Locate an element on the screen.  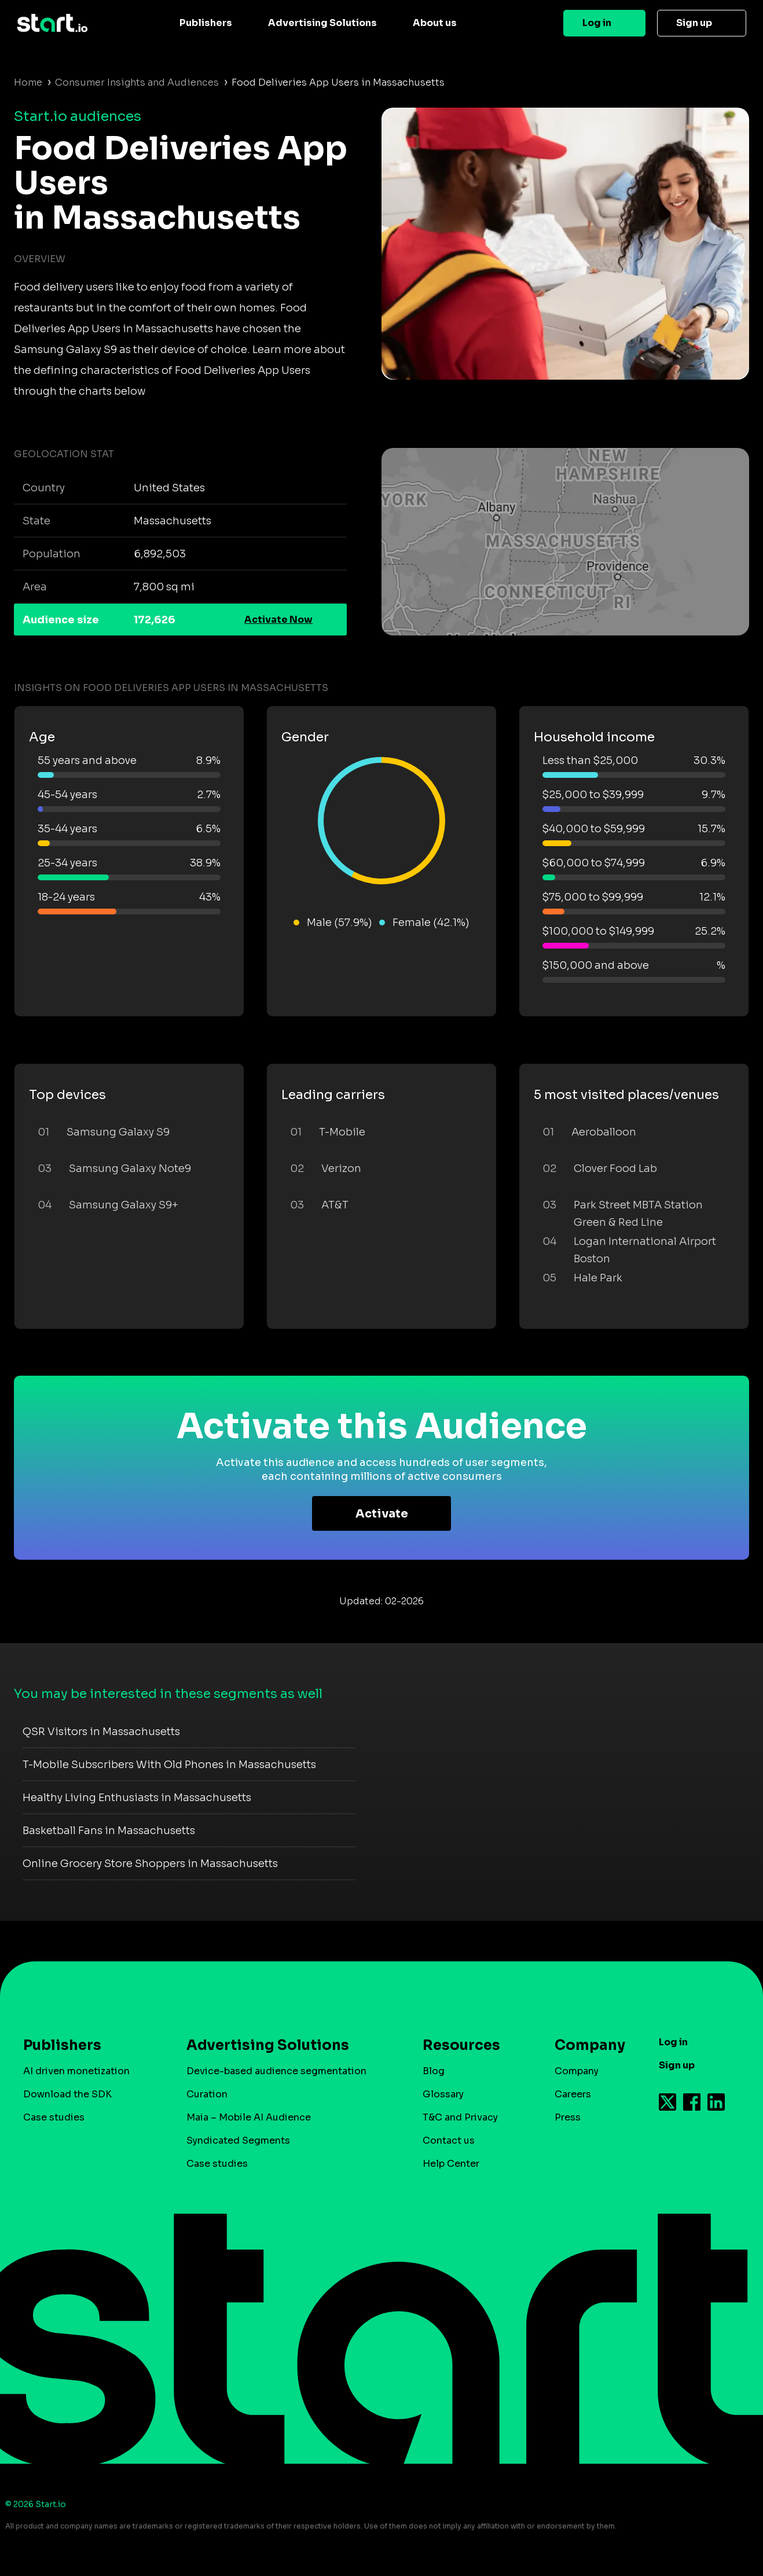
Case studies is located at coordinates (54, 2117).